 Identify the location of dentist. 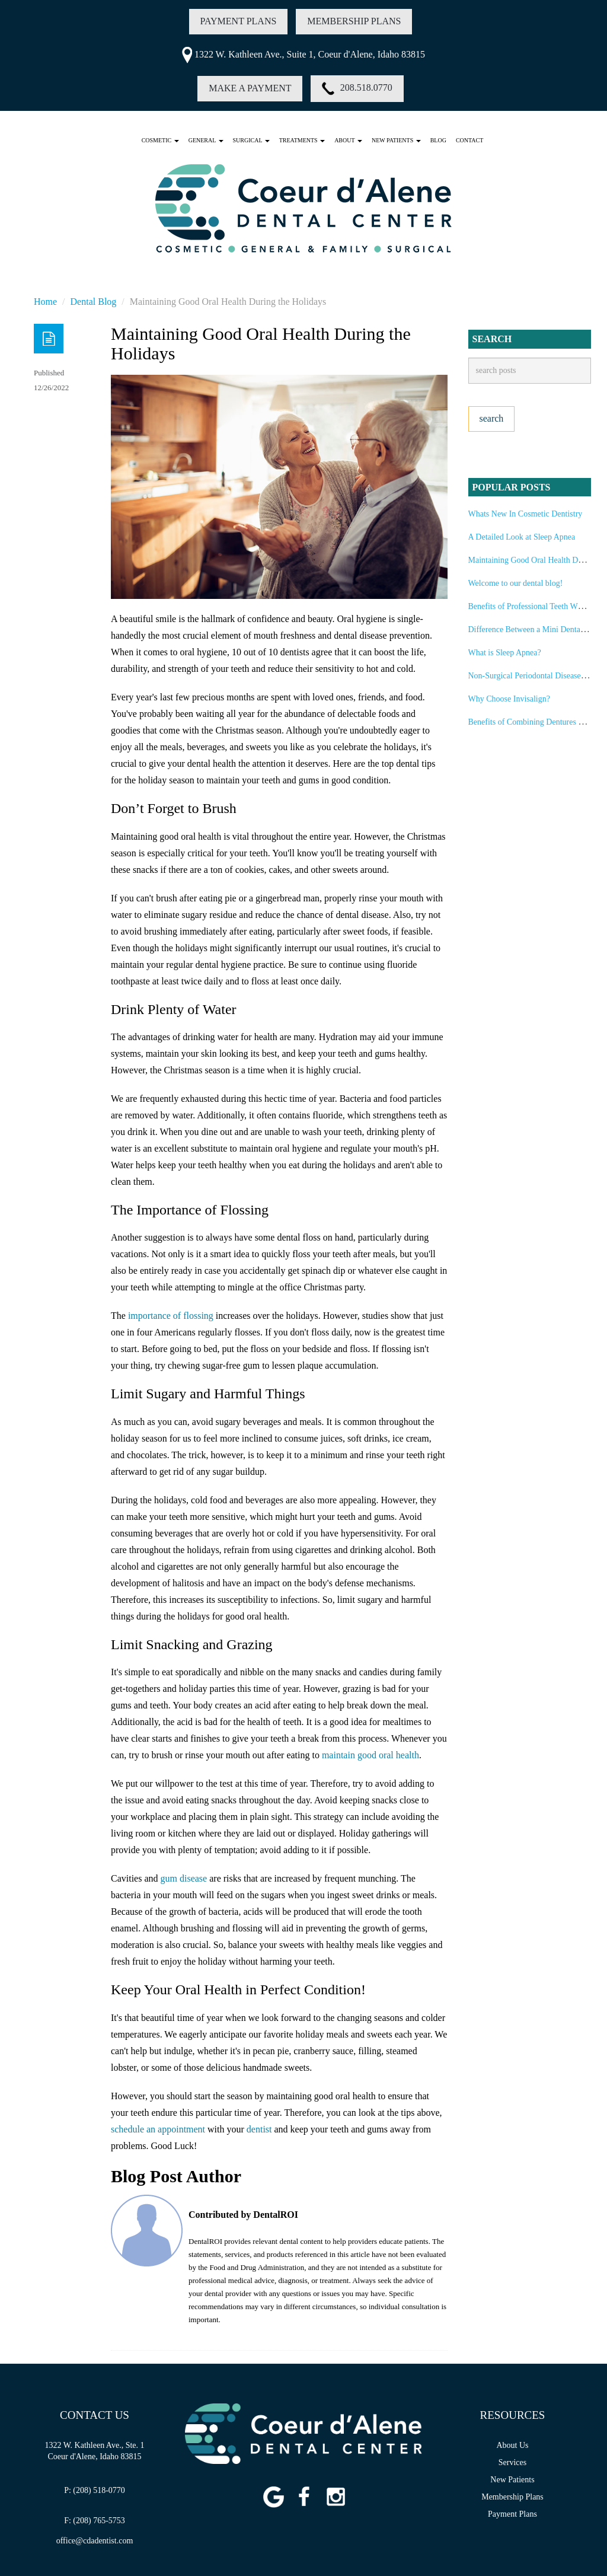
(259, 2129).